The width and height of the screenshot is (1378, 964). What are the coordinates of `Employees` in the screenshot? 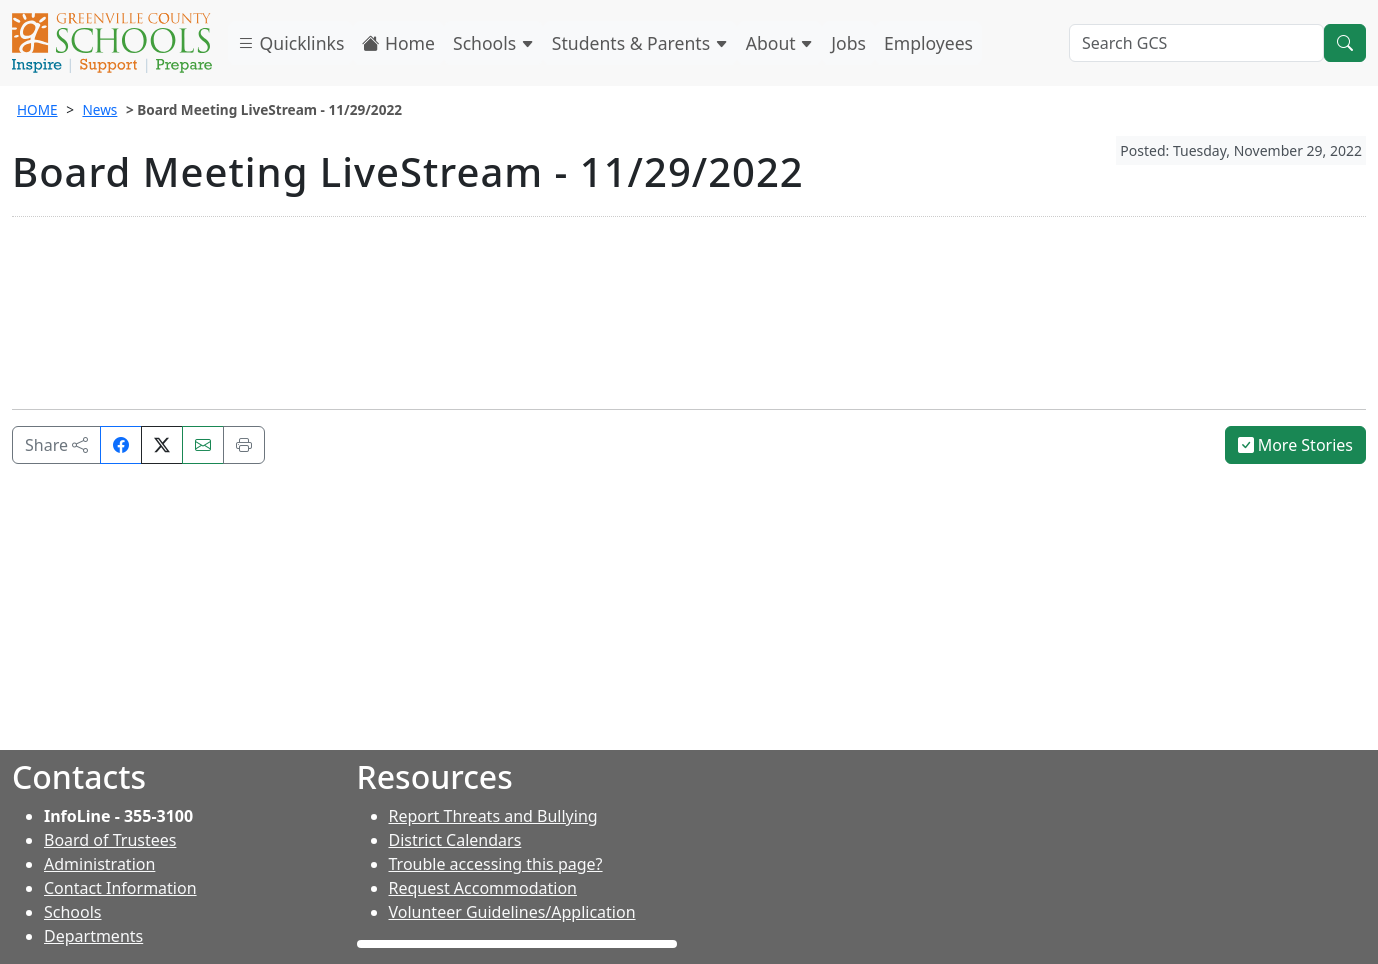 It's located at (928, 43).